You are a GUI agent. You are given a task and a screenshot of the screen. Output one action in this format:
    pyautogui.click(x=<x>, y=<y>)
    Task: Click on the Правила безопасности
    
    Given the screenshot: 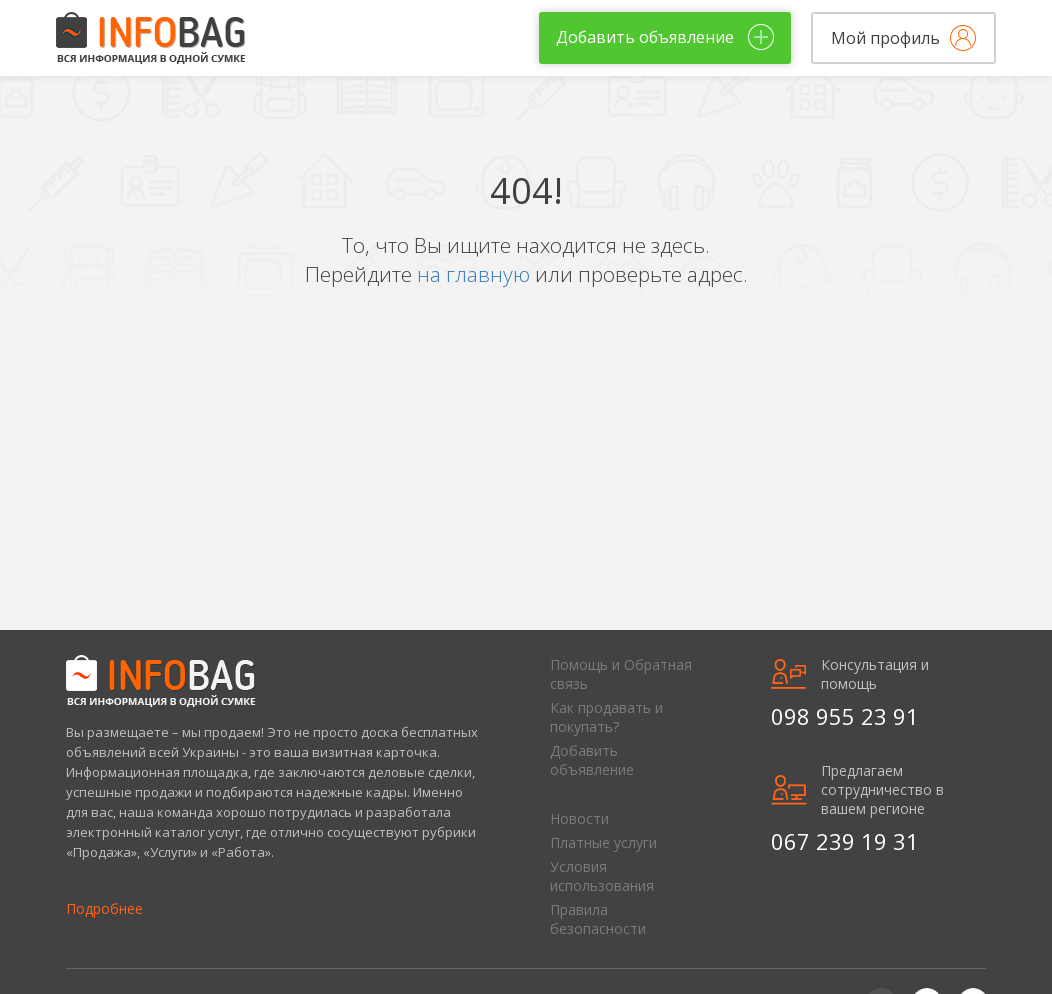 What is the action you would take?
    pyautogui.click(x=598, y=919)
    